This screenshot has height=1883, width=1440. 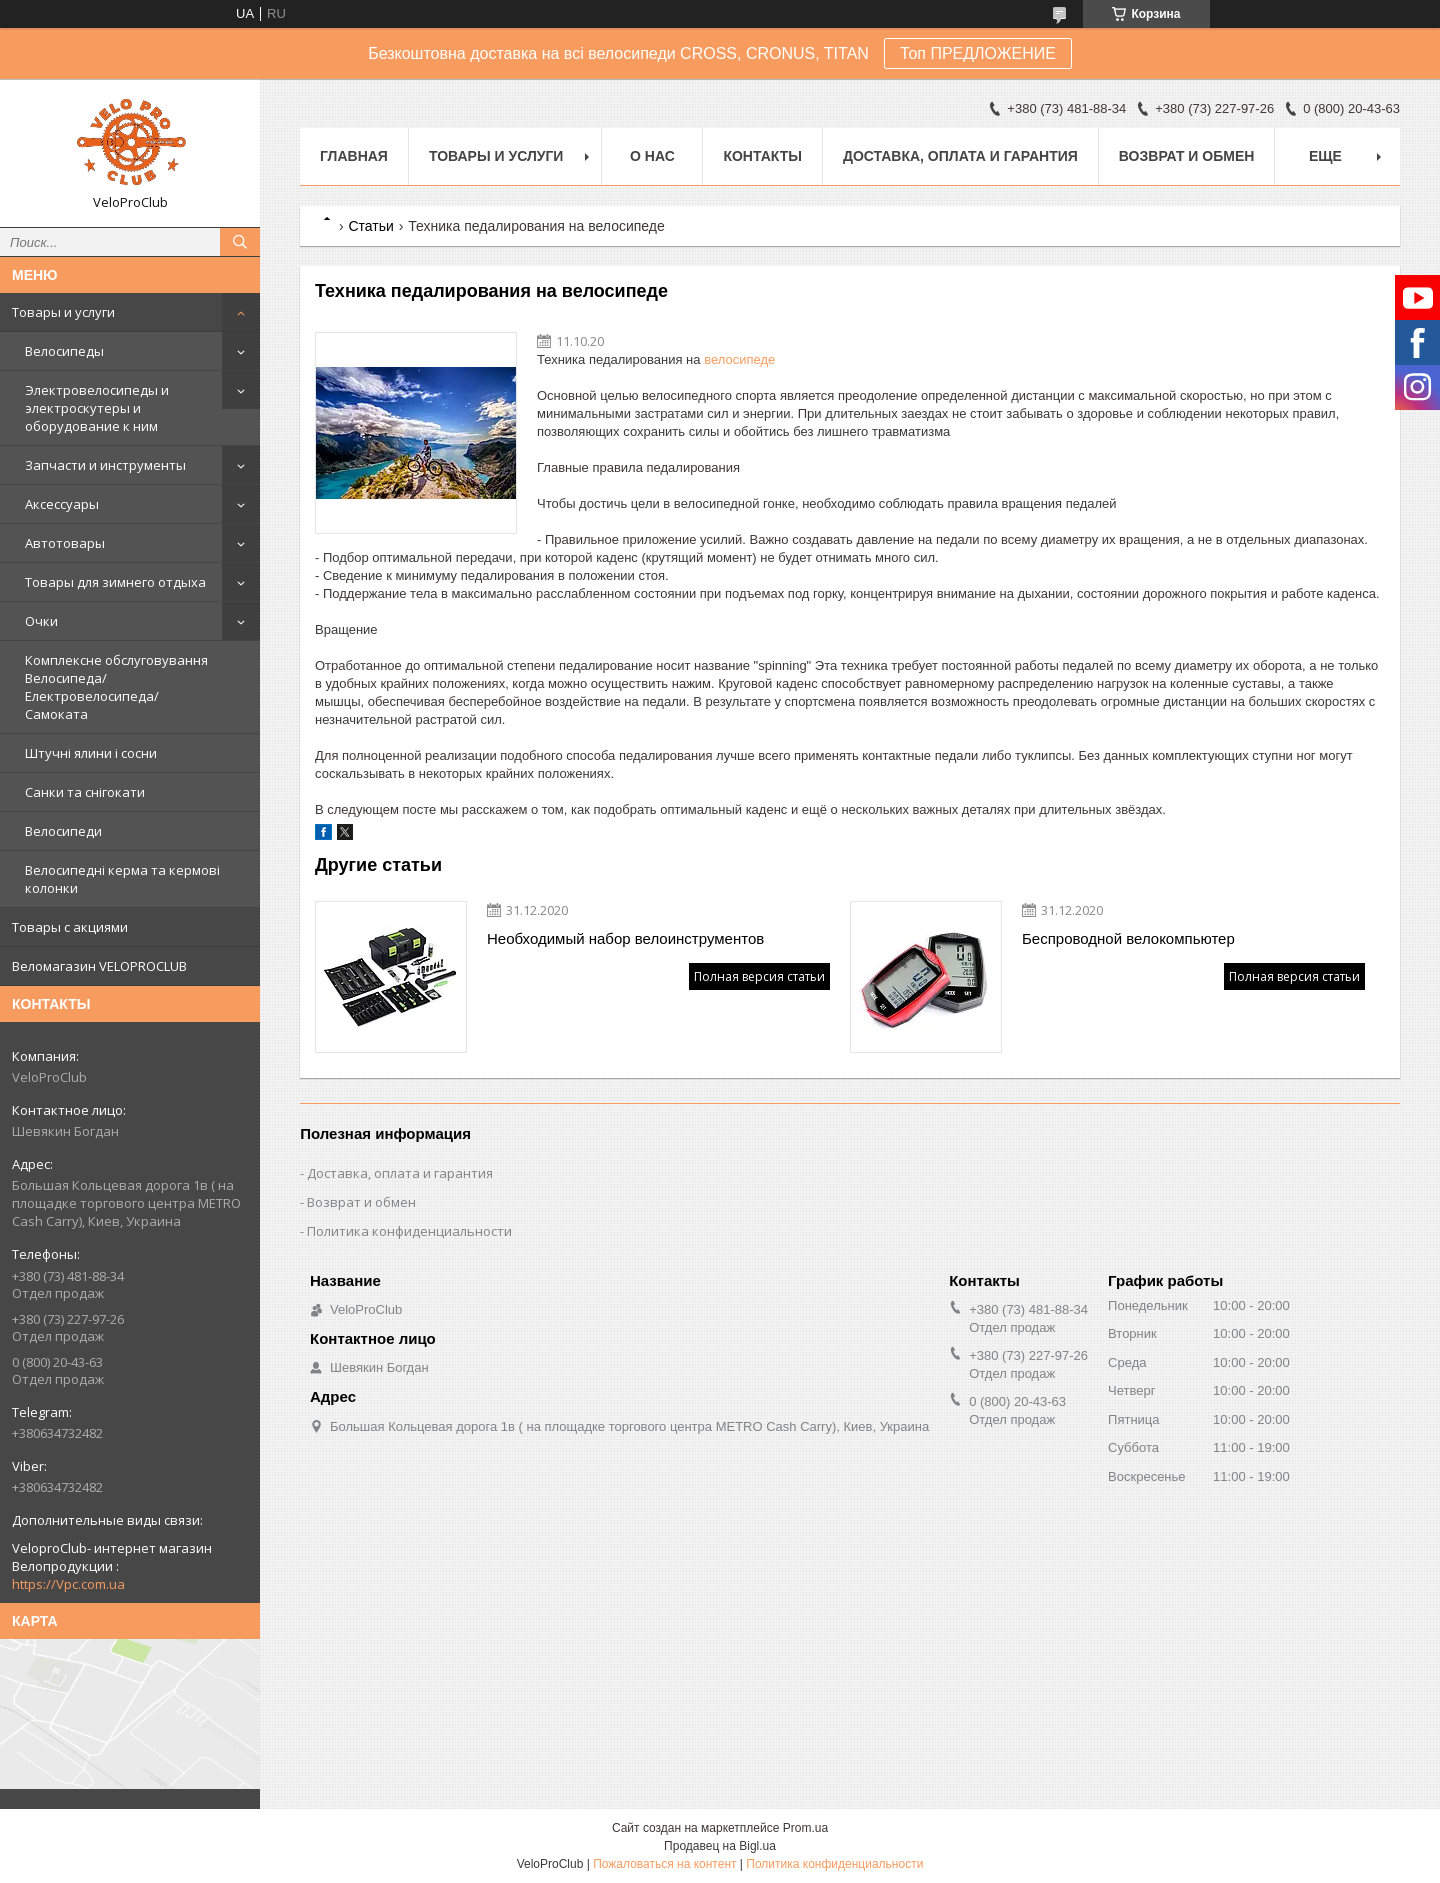 I want to click on Товары с акциями, so click(x=70, y=927).